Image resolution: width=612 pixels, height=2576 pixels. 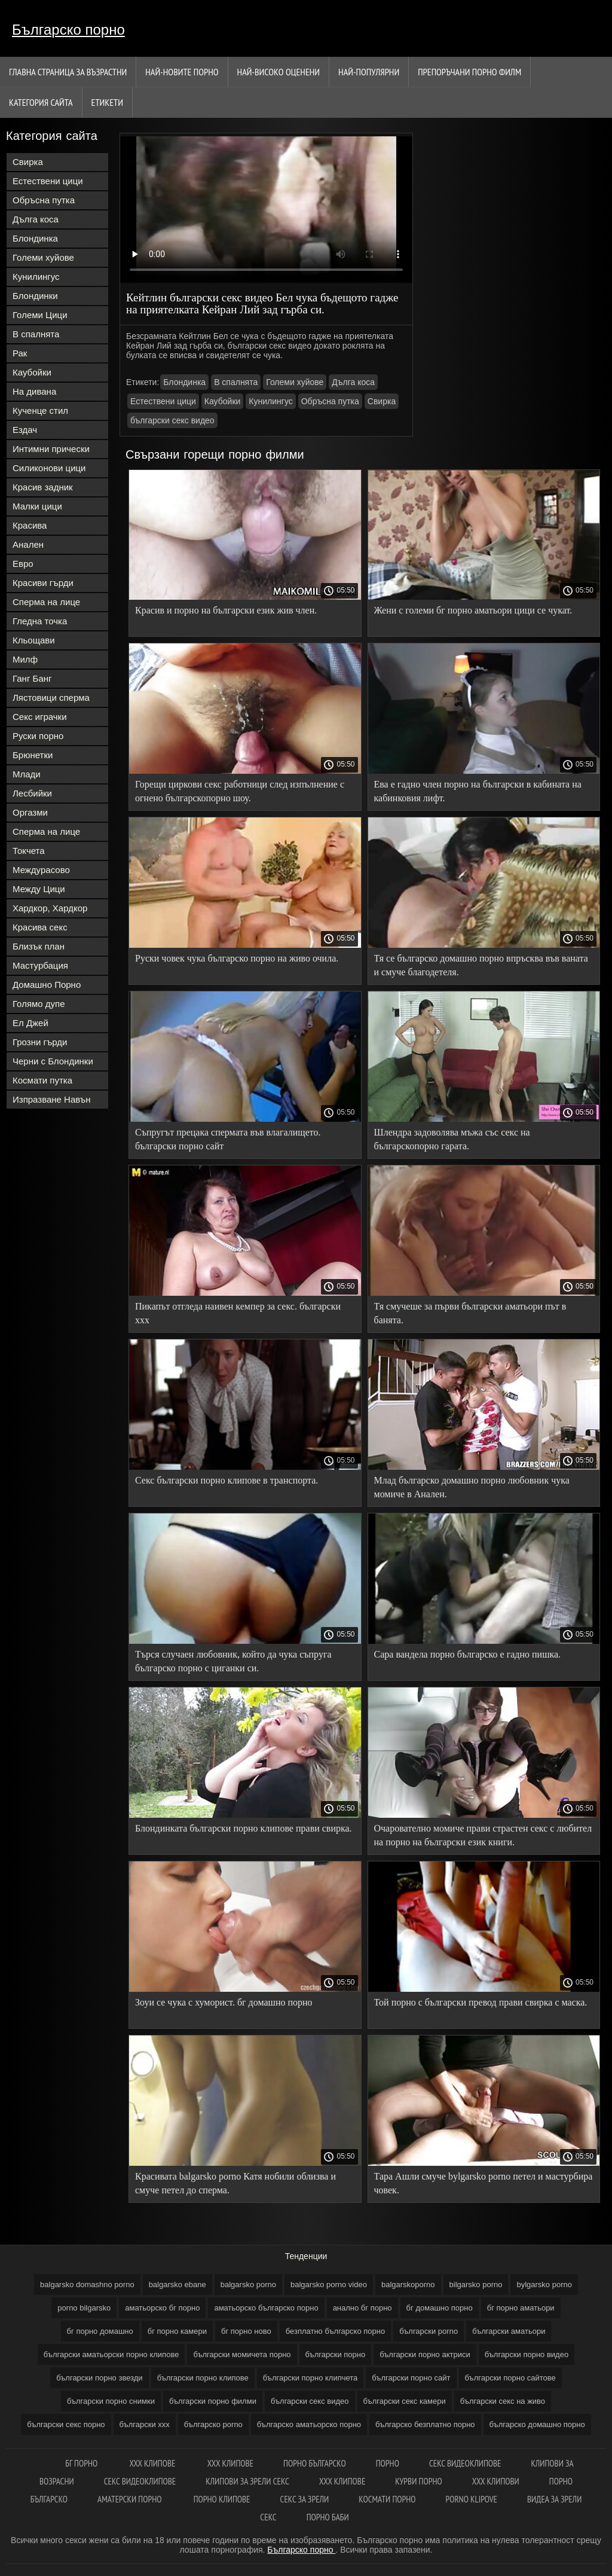 I want to click on Най-Популярни, so click(x=368, y=72).